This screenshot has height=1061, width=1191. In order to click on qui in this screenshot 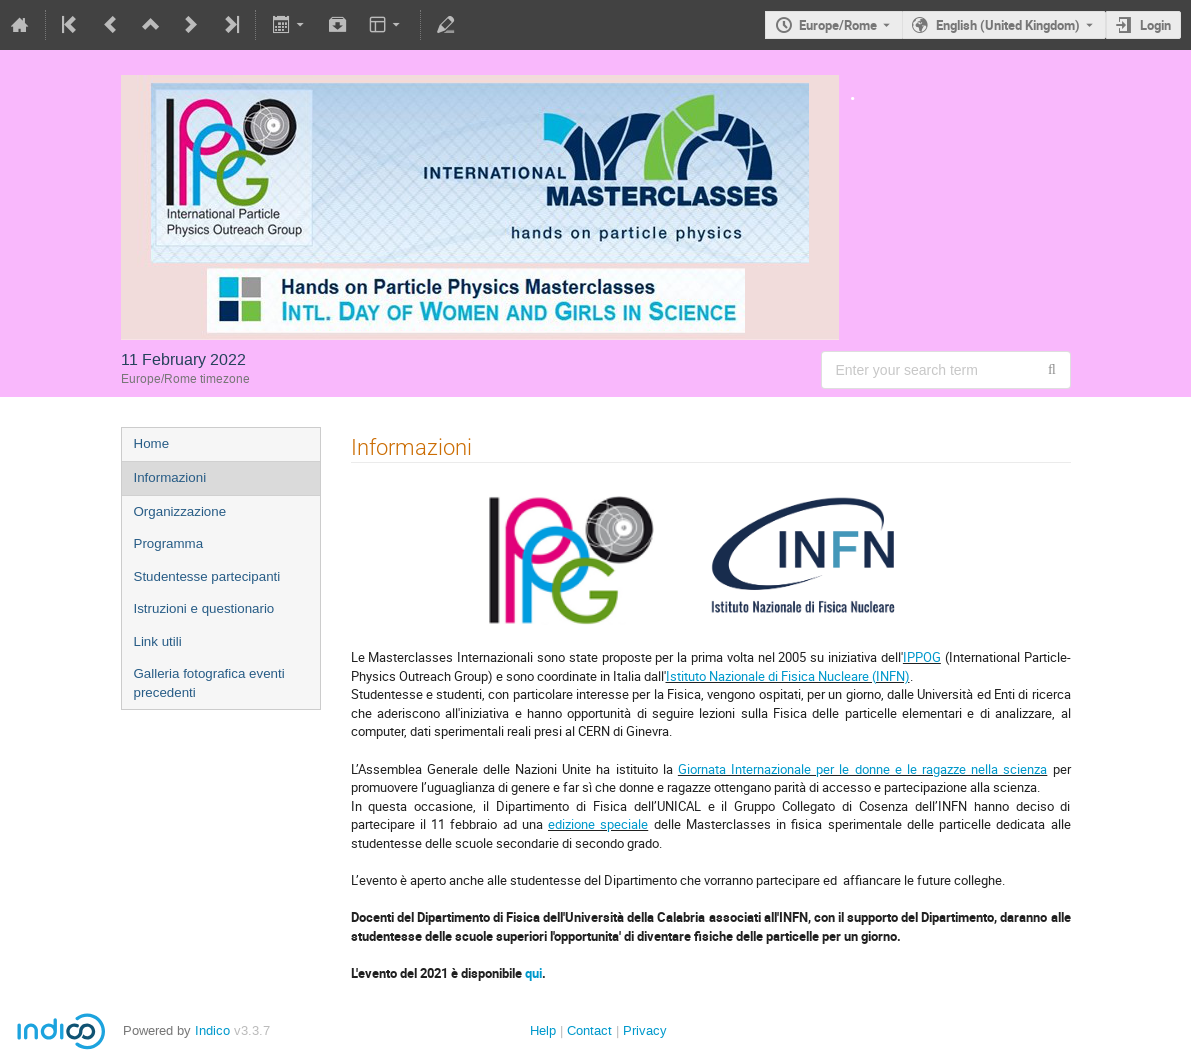, I will do `click(533, 973)`.